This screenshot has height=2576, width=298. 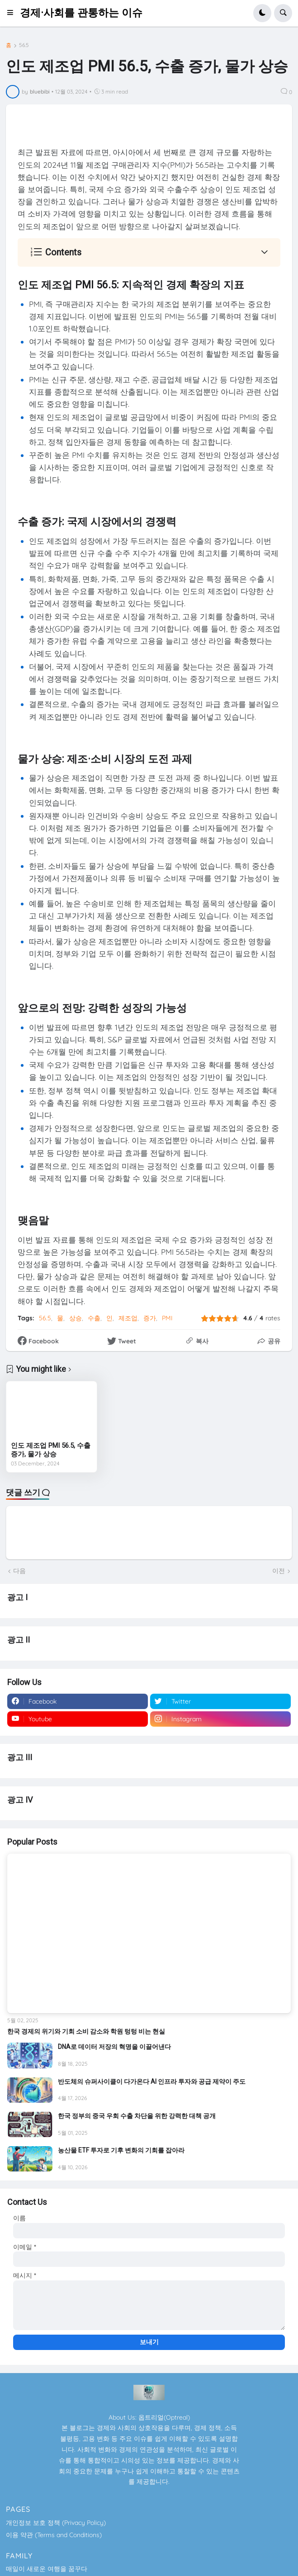 What do you see at coordinates (46, 2569) in the screenshot?
I see `매일이 새로운 여행을 꿈꾸다` at bounding box center [46, 2569].